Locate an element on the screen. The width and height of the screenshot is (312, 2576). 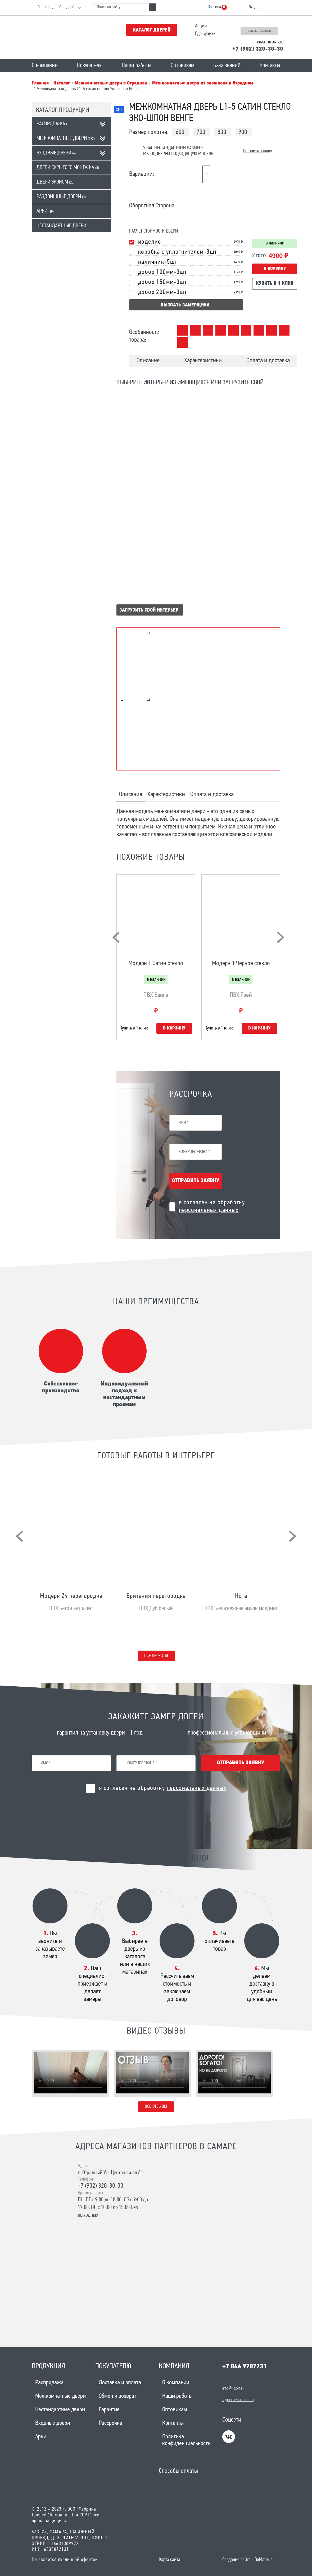
Загрузить свой интерьер is located at coordinates (148, 610).